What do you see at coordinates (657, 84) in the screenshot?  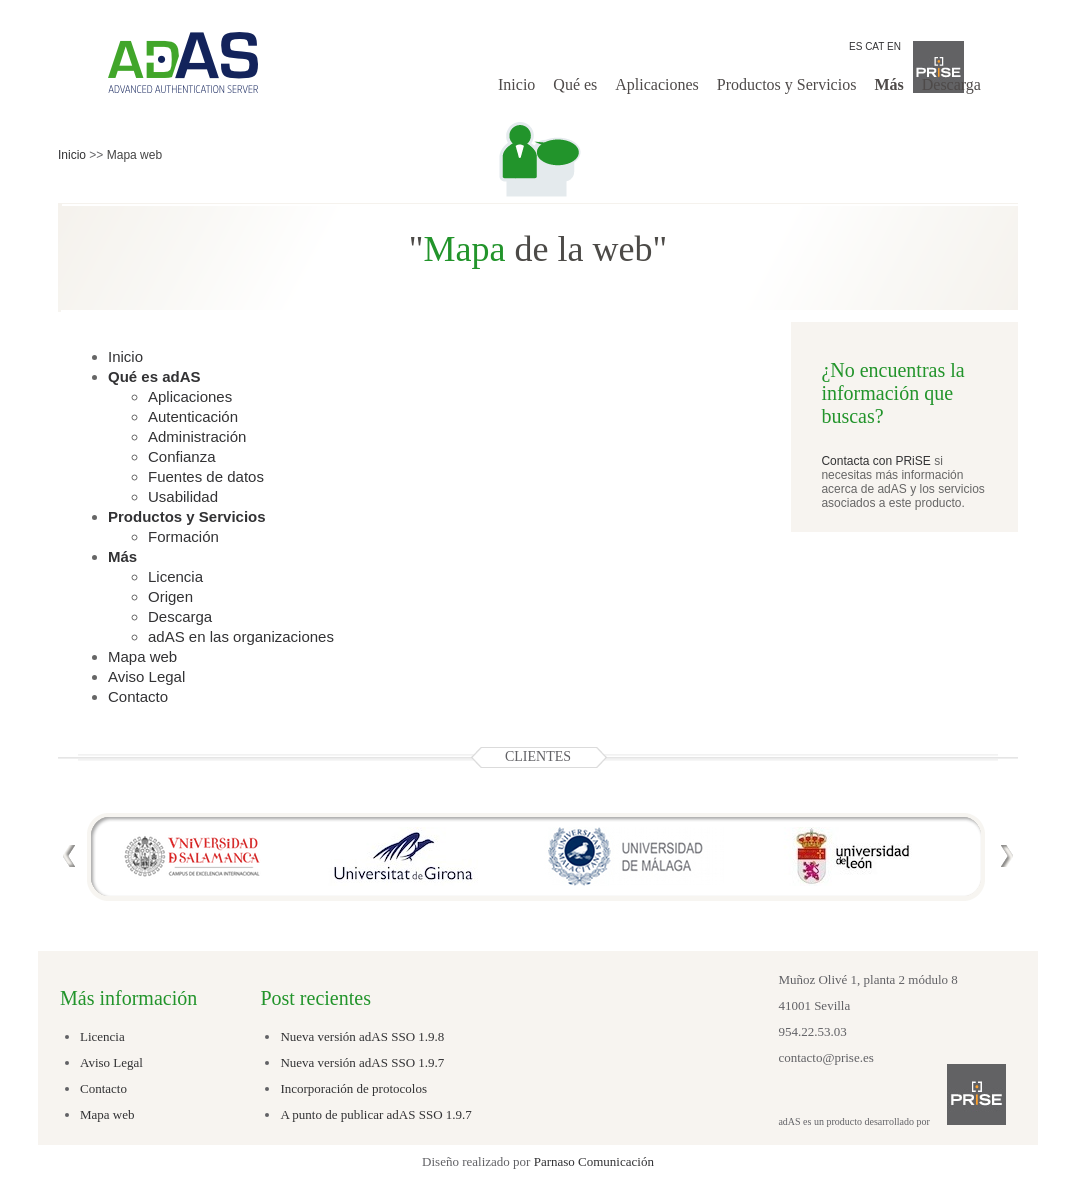 I see `Aplicaciones` at bounding box center [657, 84].